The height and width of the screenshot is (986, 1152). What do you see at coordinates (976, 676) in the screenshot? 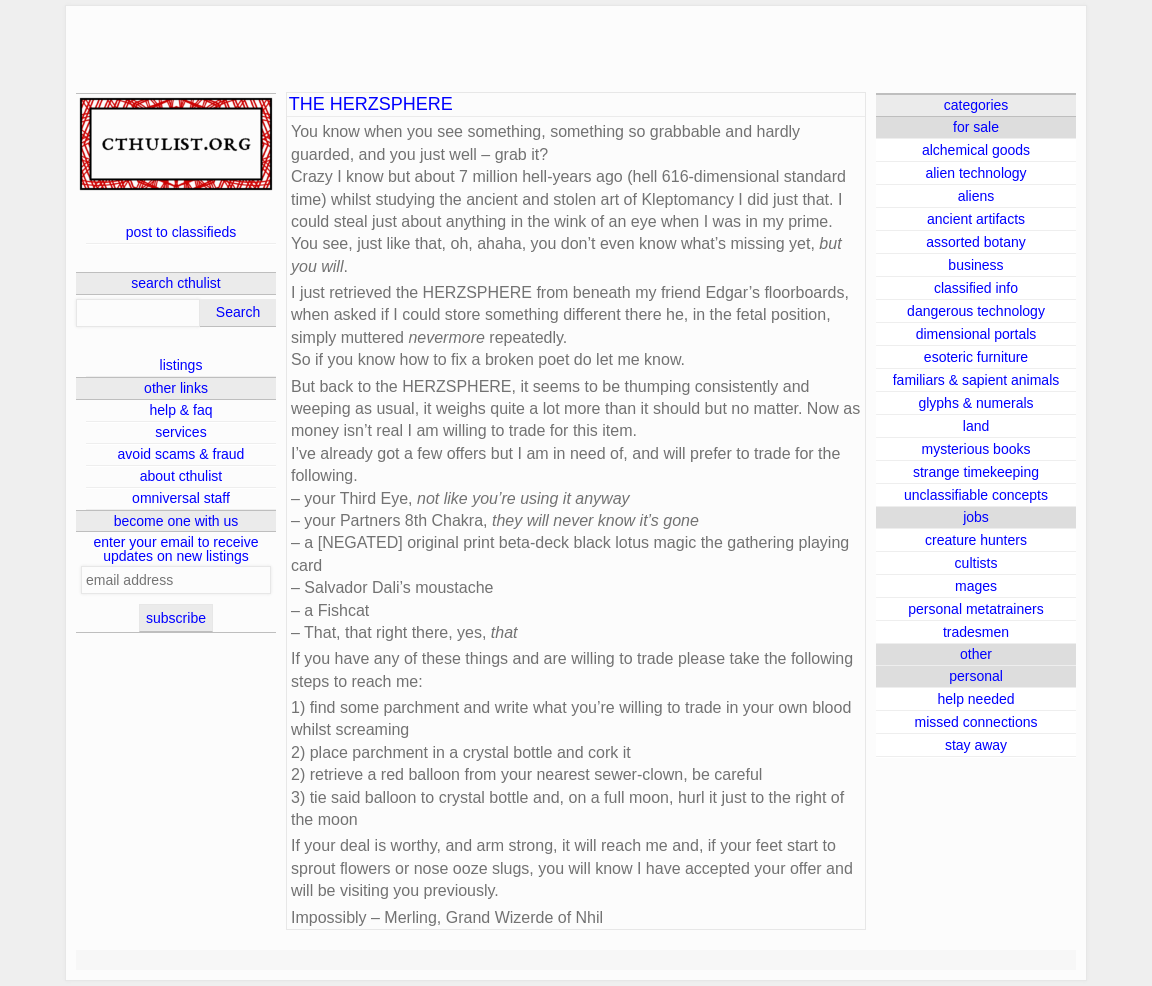
I see `personal` at bounding box center [976, 676].